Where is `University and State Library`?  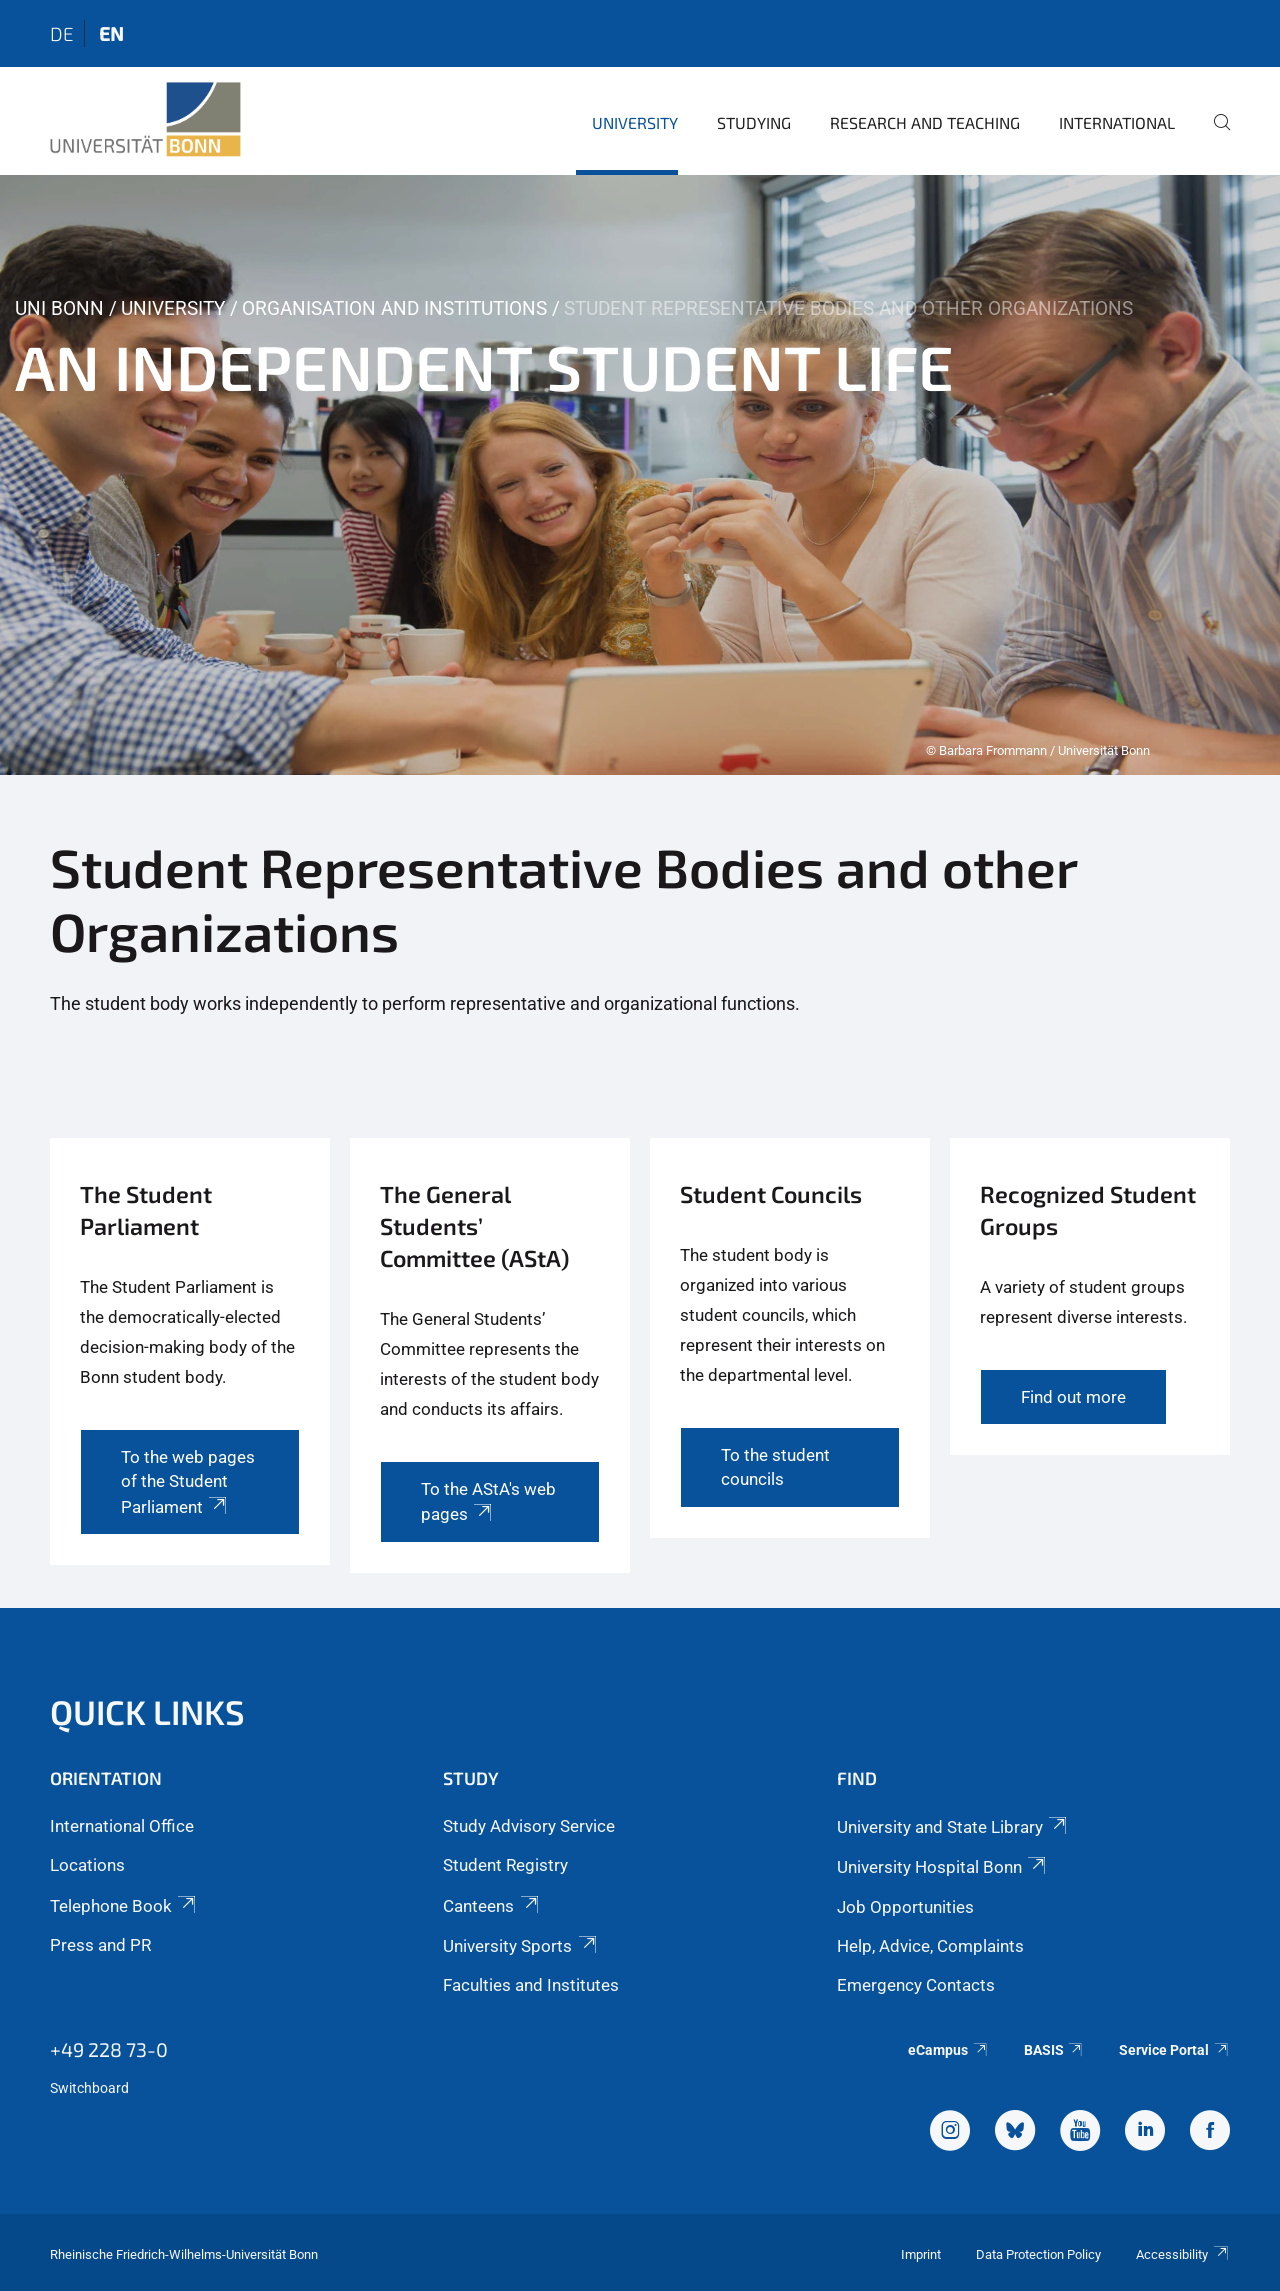 University and State Library is located at coordinates (953, 1827).